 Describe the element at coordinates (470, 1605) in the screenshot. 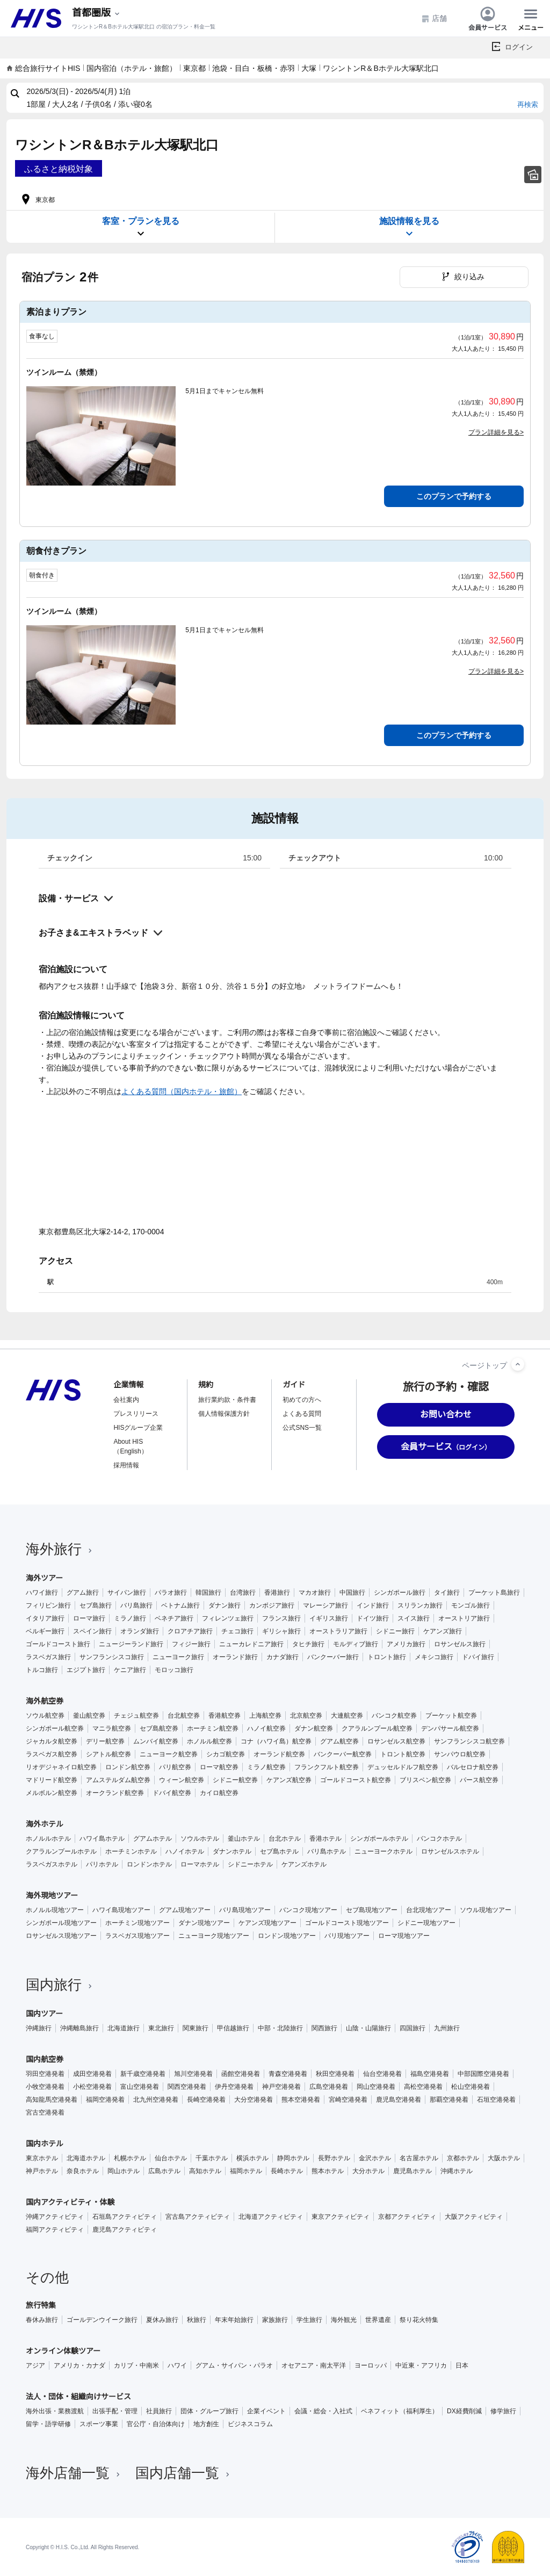

I see `モンゴル旅行` at that location.